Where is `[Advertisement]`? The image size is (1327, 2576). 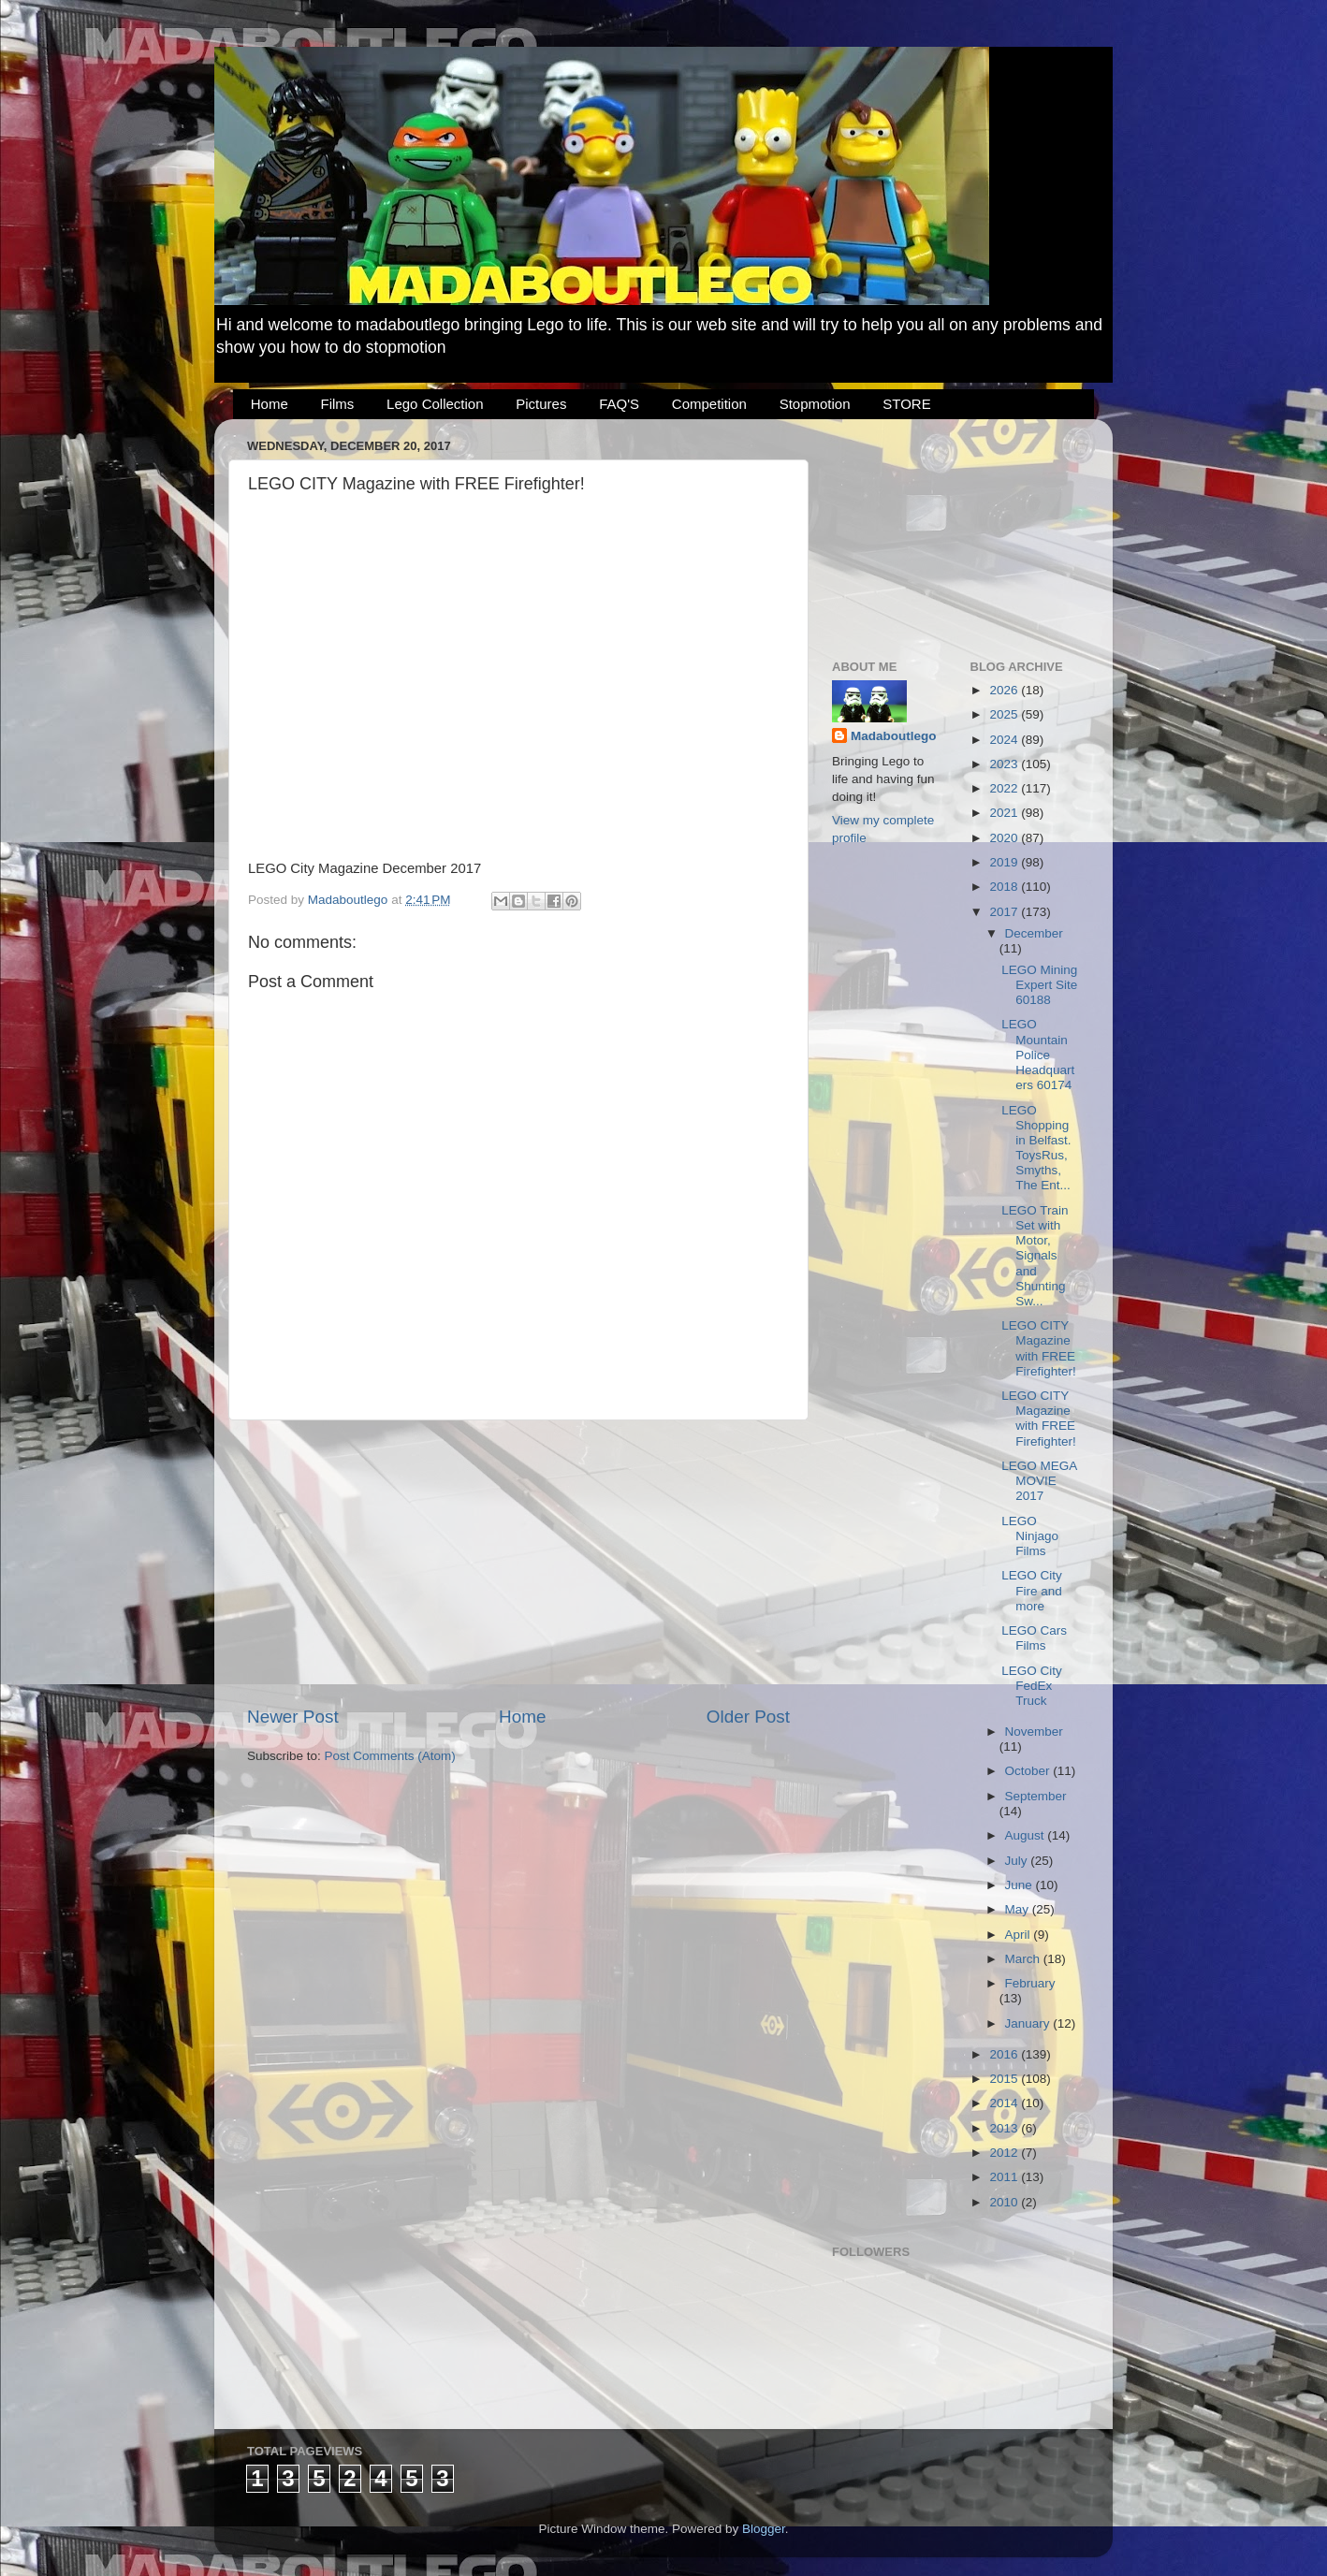
[Advertisement] is located at coordinates (518, 1563).